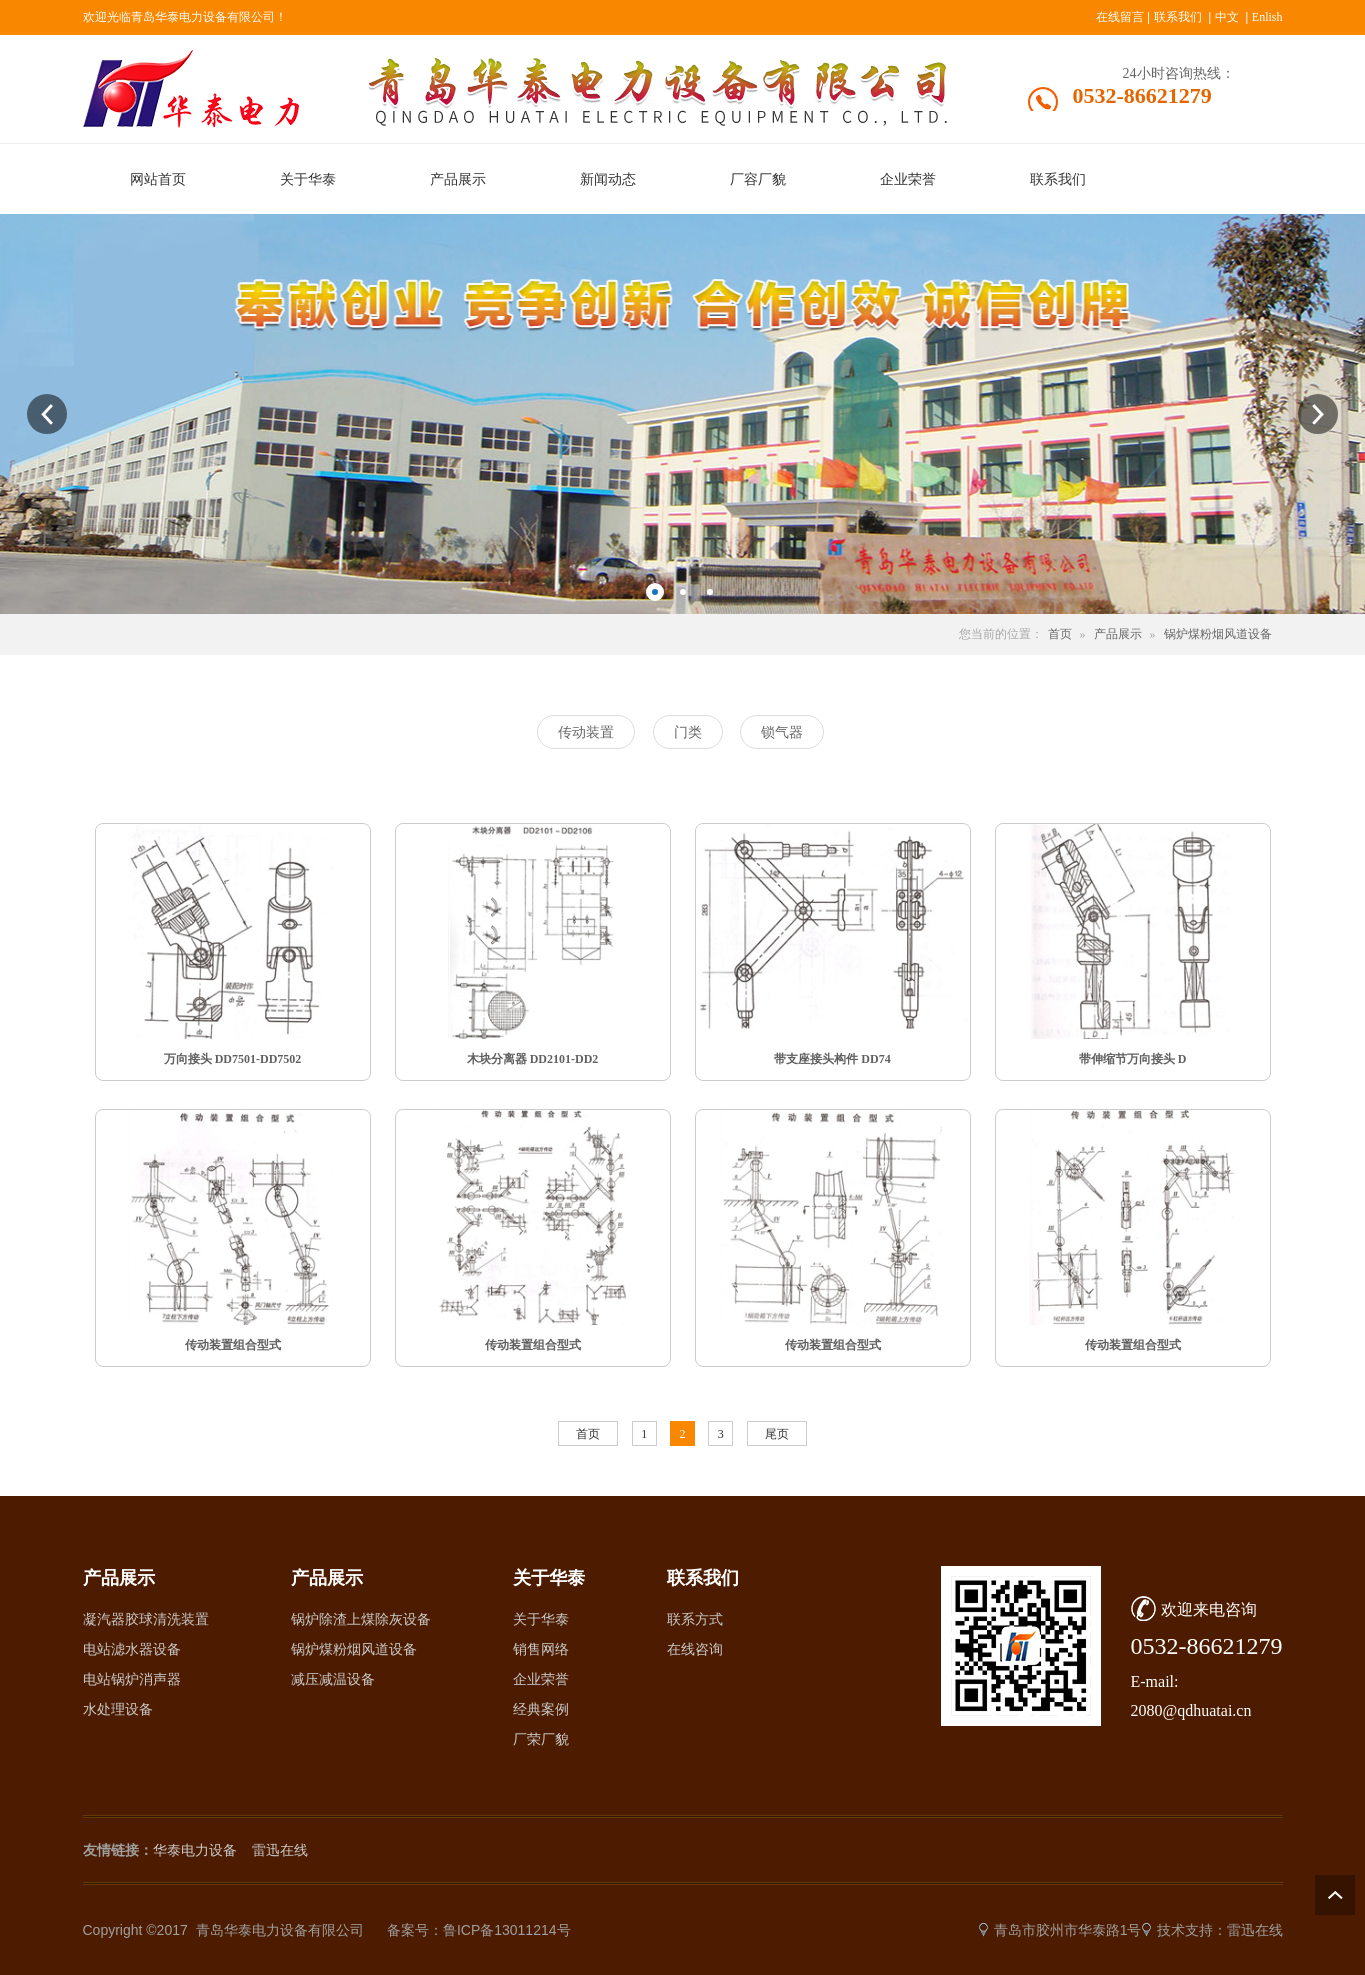 This screenshot has width=1365, height=1975. What do you see at coordinates (479, 1930) in the screenshot?
I see `备案号：鲁ICP备13011214号` at bounding box center [479, 1930].